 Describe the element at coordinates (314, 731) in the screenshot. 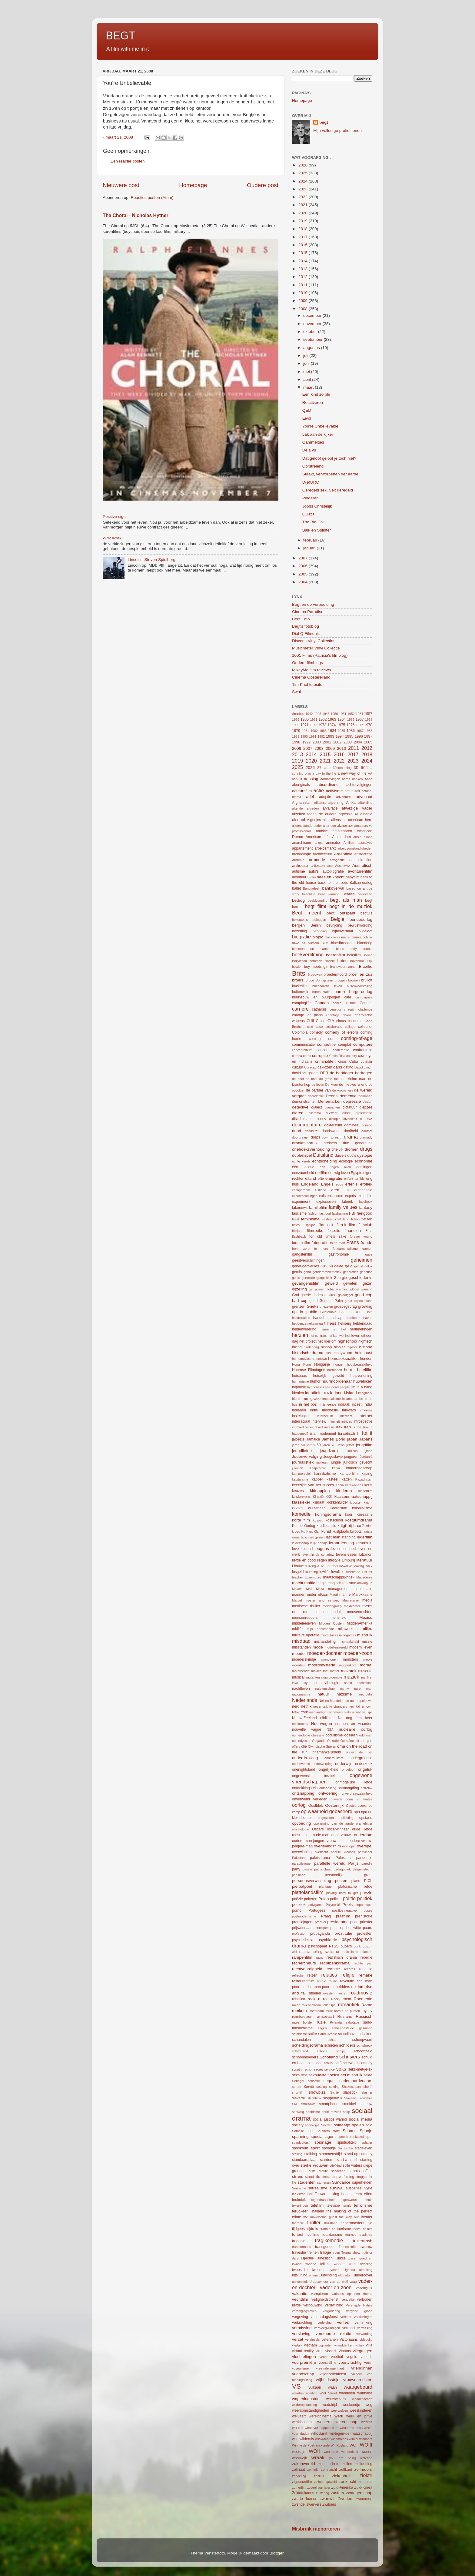

I see `1982` at that location.